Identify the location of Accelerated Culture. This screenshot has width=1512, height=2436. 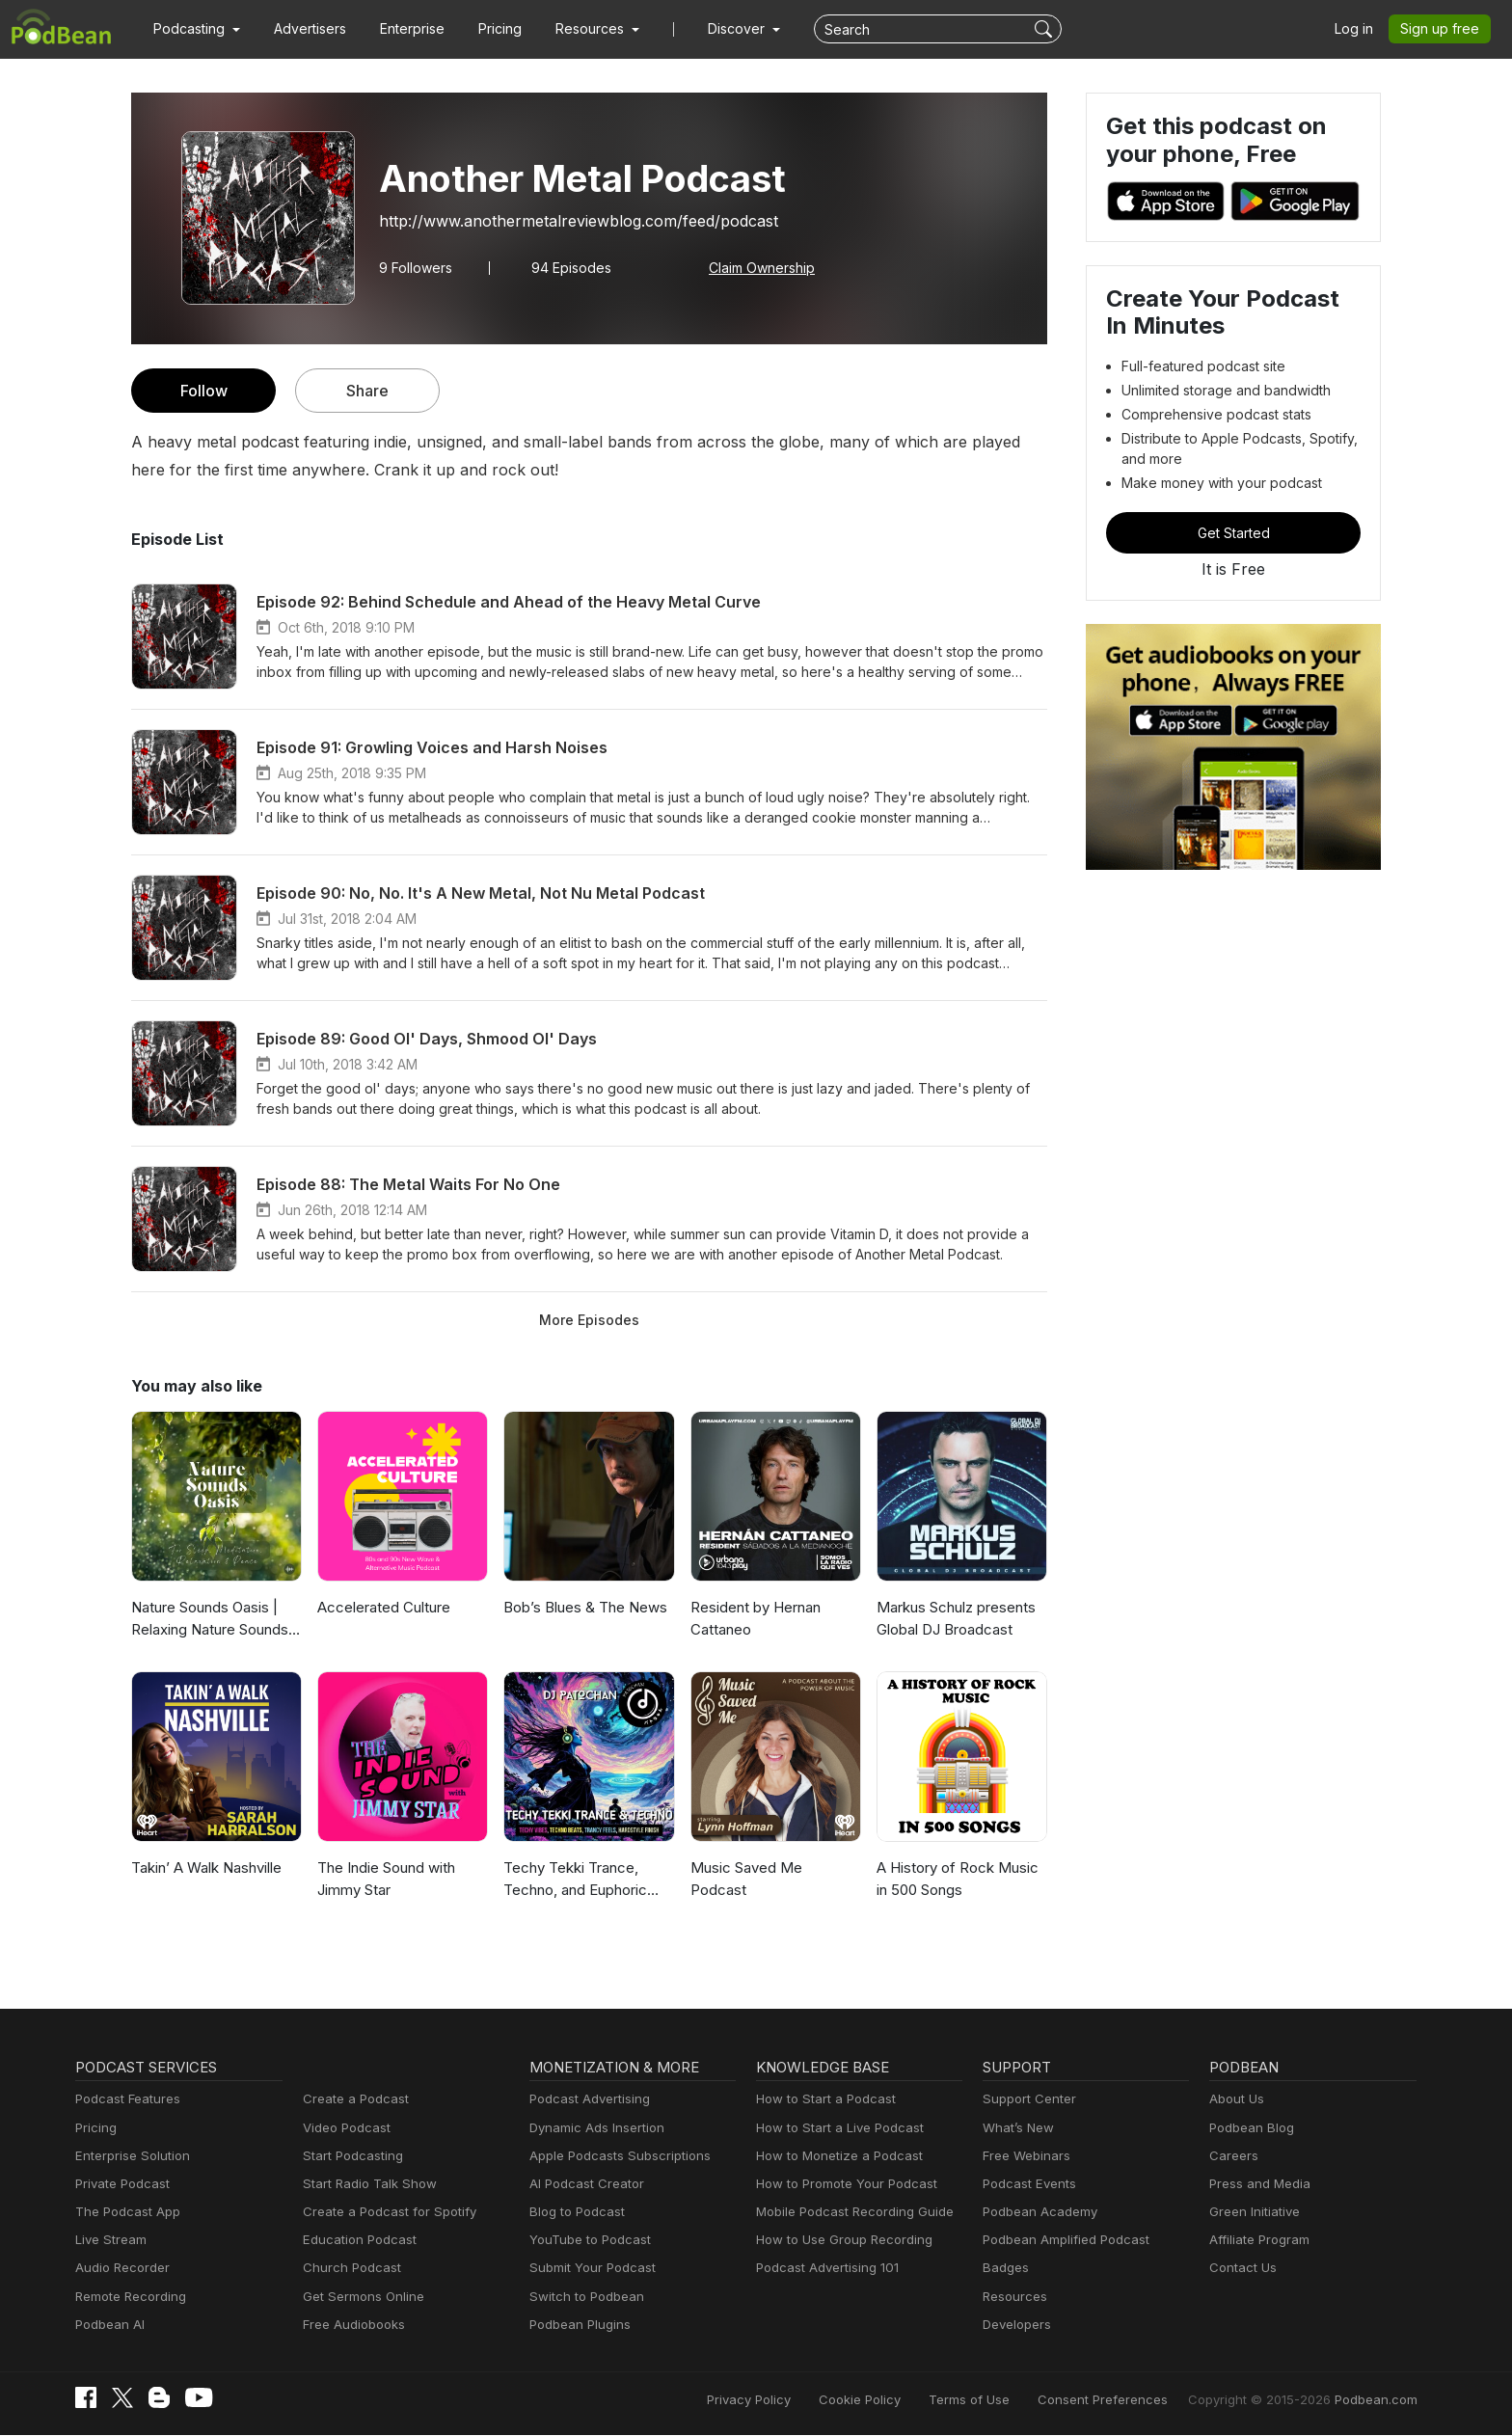
(381, 1607).